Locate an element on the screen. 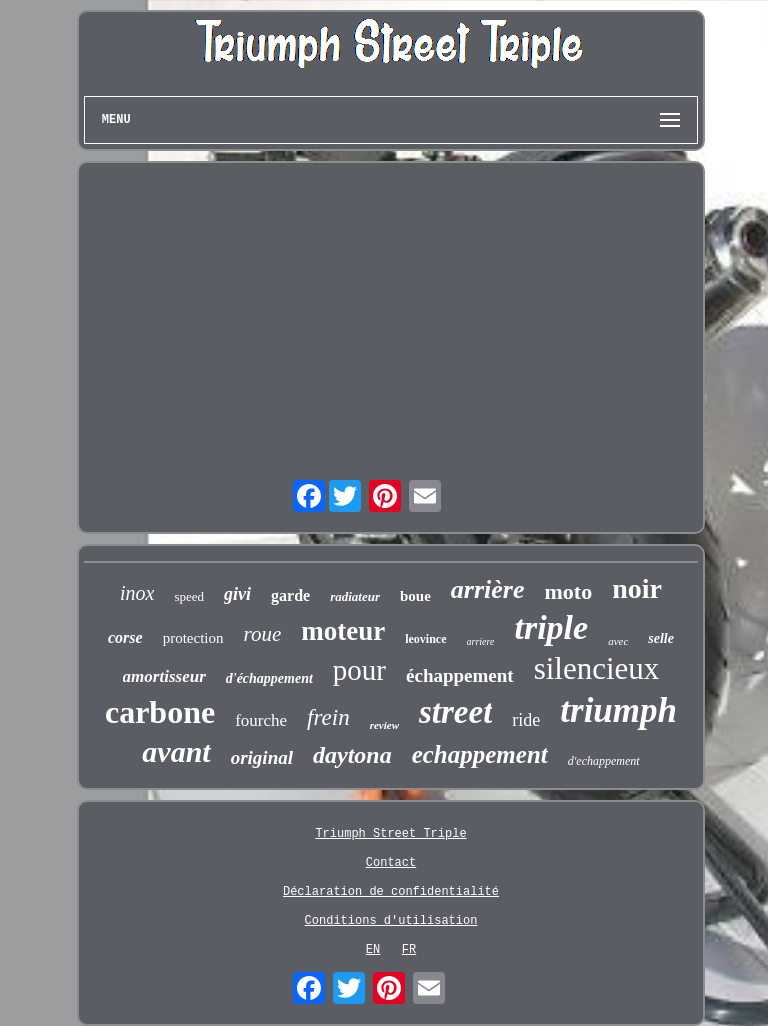  moto is located at coordinates (569, 591).